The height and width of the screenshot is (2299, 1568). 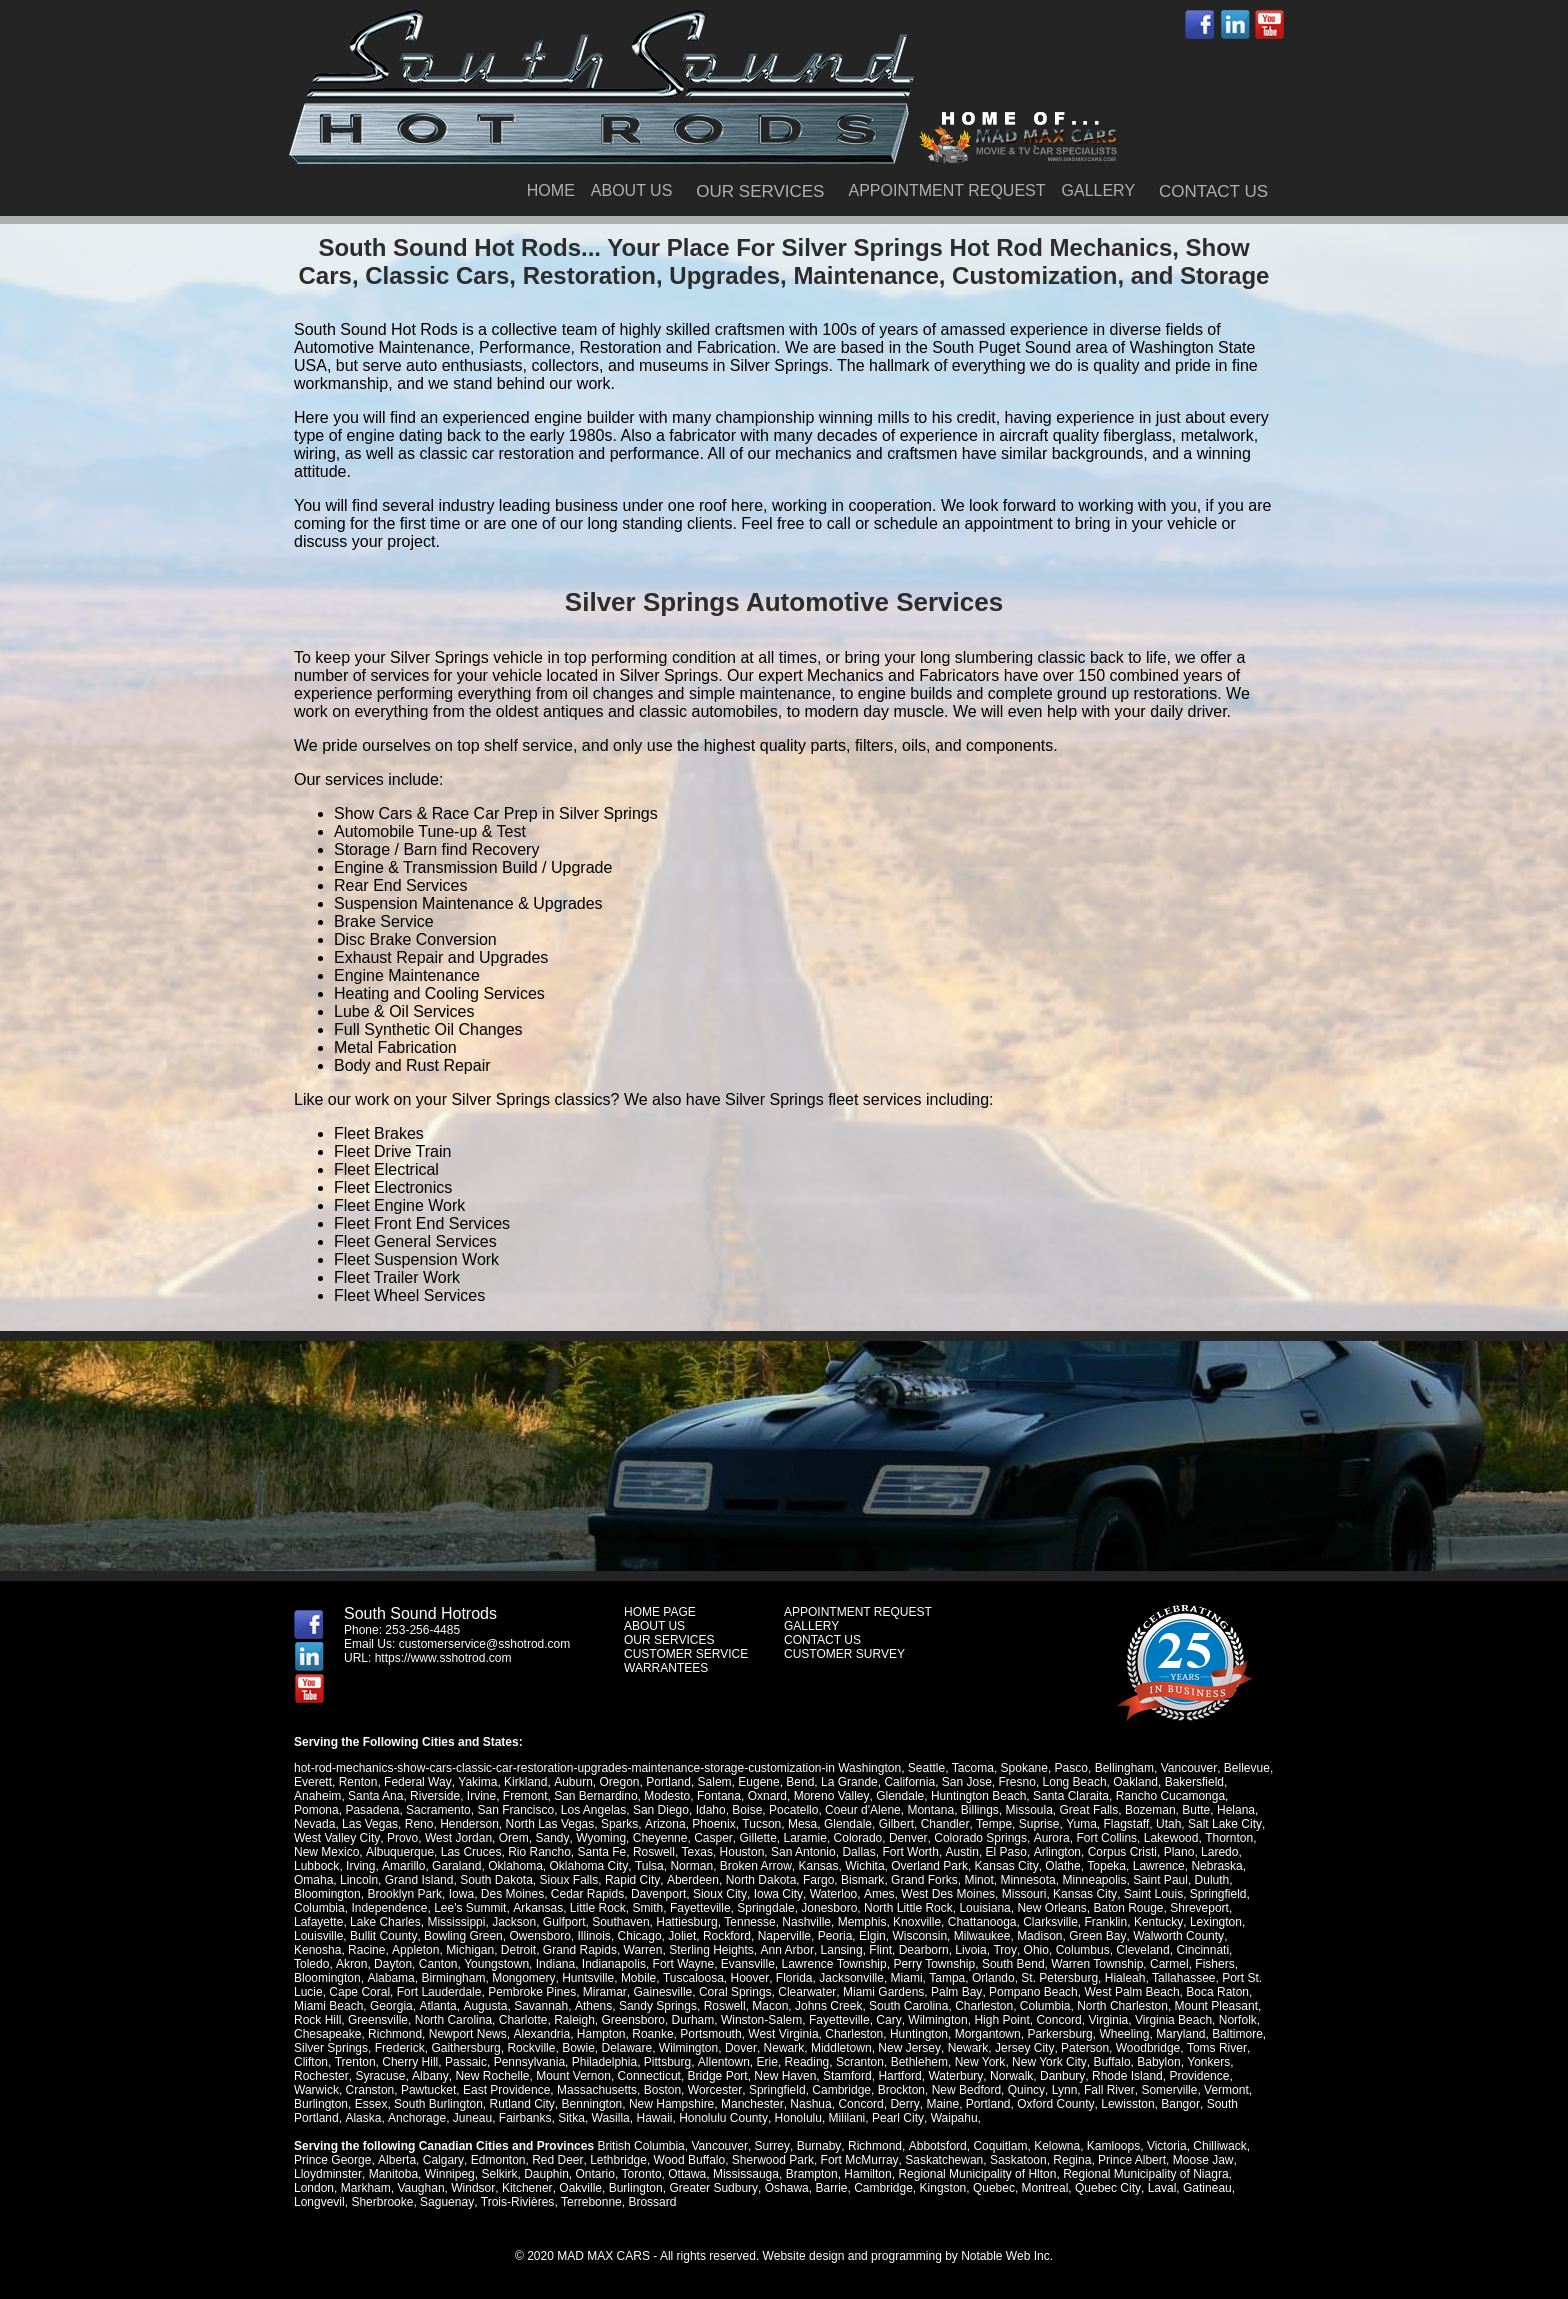 I want to click on Montreal, so click(x=1042, y=2188).